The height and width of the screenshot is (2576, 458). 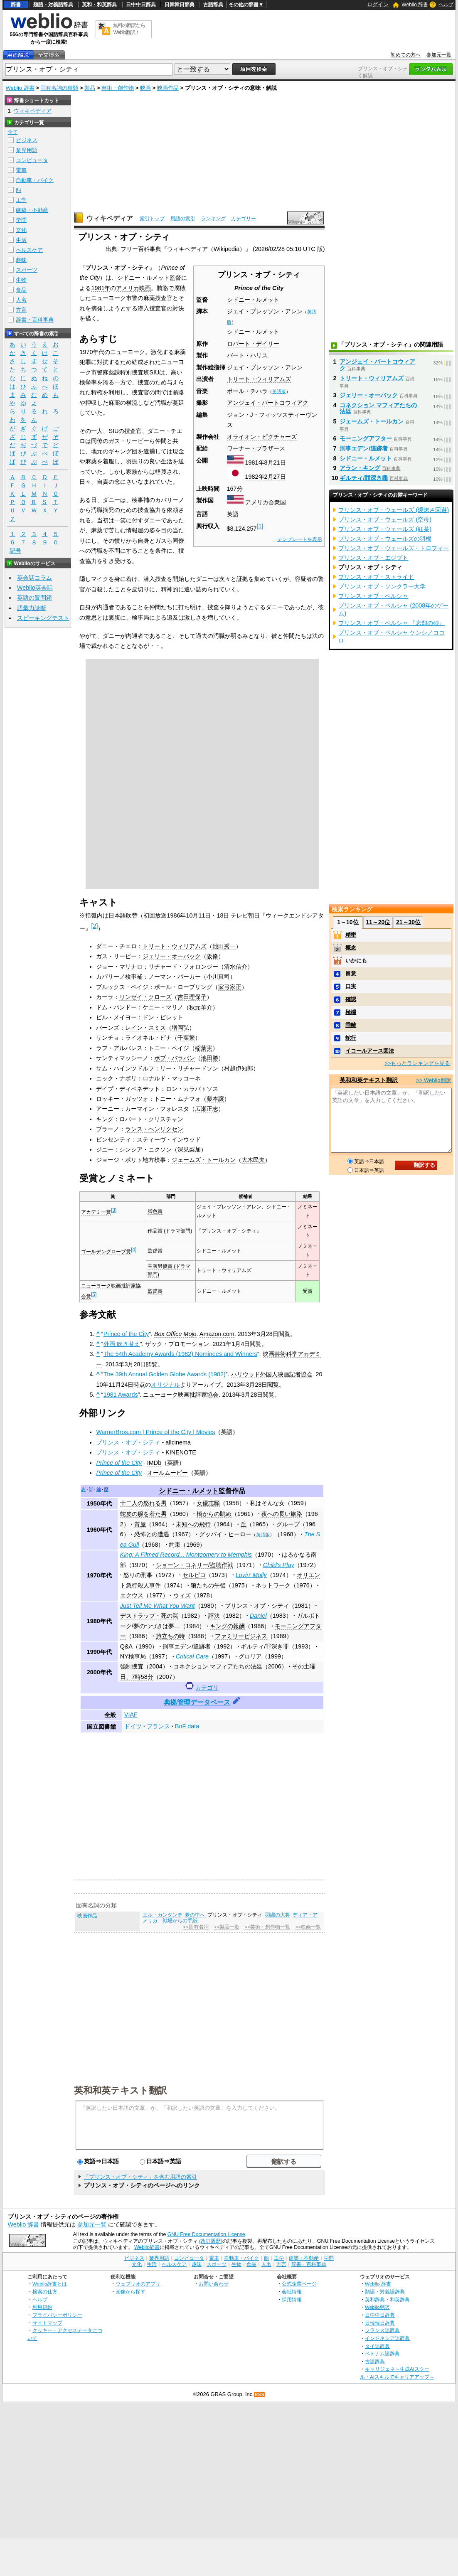 What do you see at coordinates (262, 436) in the screenshot?
I see `オライオン・ピクチャーズ` at bounding box center [262, 436].